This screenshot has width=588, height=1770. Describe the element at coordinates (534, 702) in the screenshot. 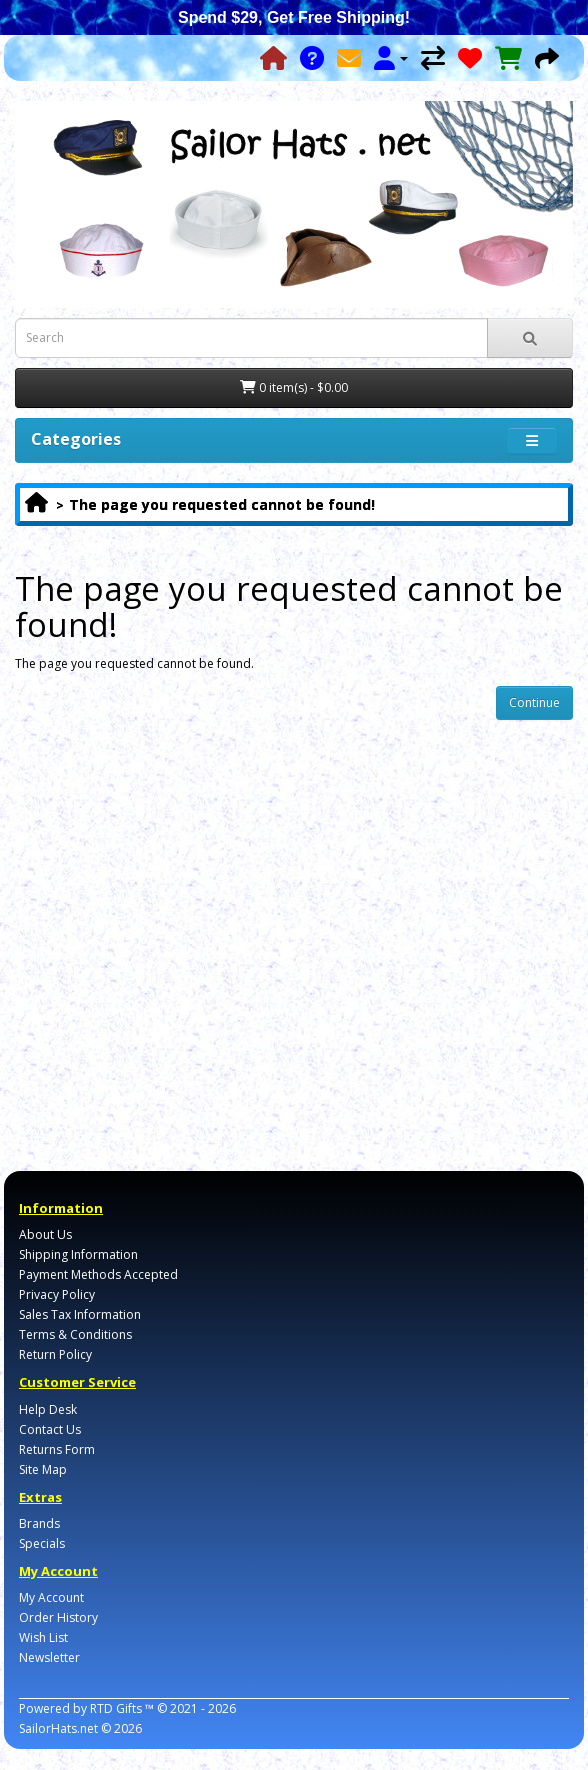

I see `Continue` at that location.